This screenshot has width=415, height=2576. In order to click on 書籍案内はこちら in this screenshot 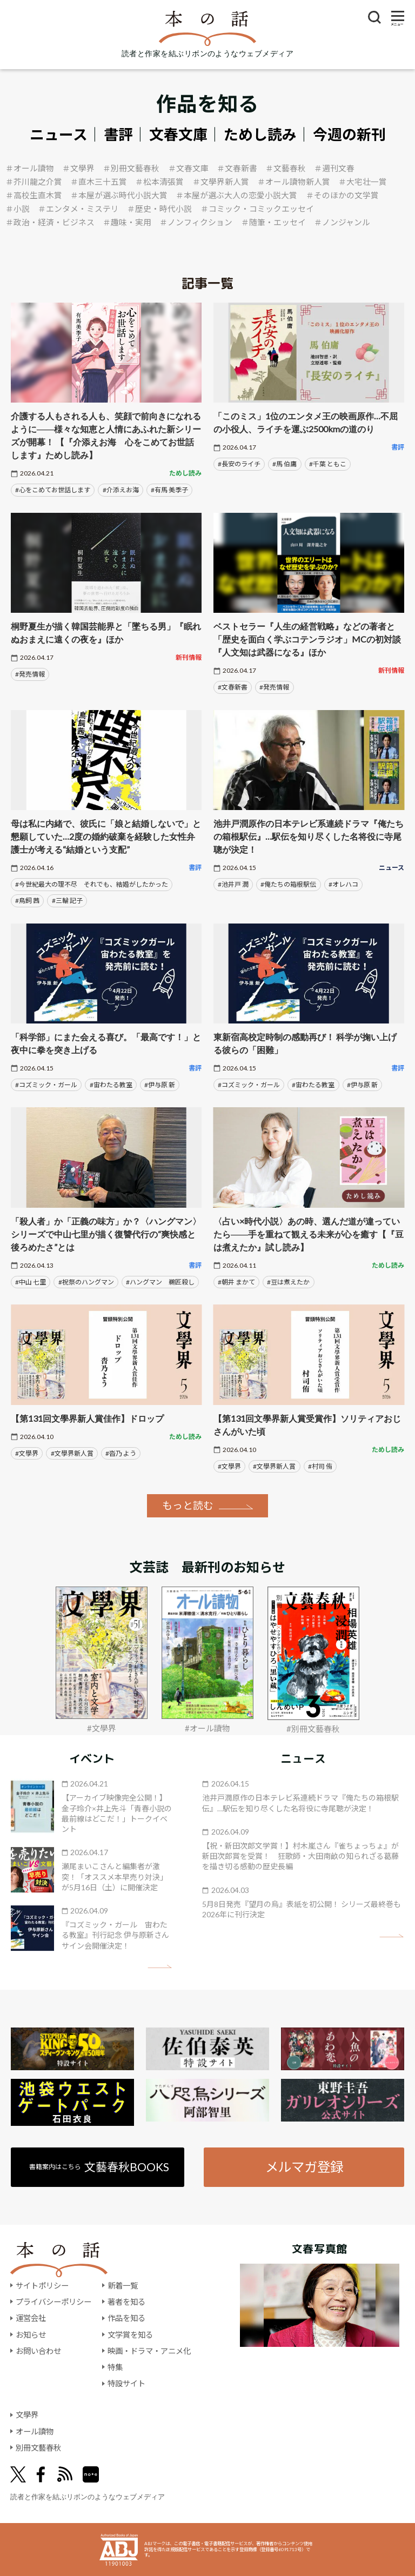, I will do `click(99, 2166)`.